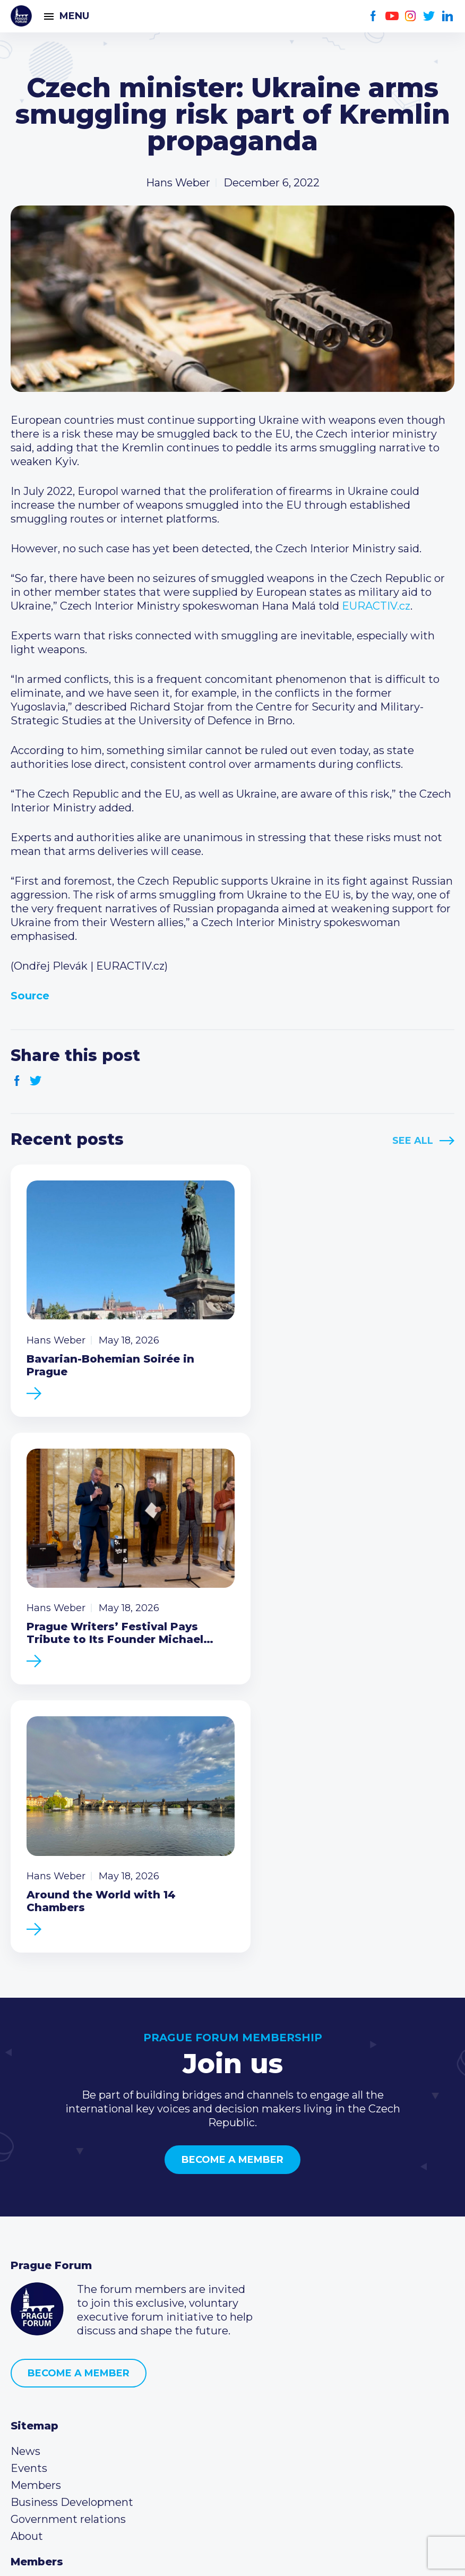 Image resolution: width=465 pixels, height=2576 pixels. What do you see at coordinates (392, 16) in the screenshot?
I see `Youtube` at bounding box center [392, 16].